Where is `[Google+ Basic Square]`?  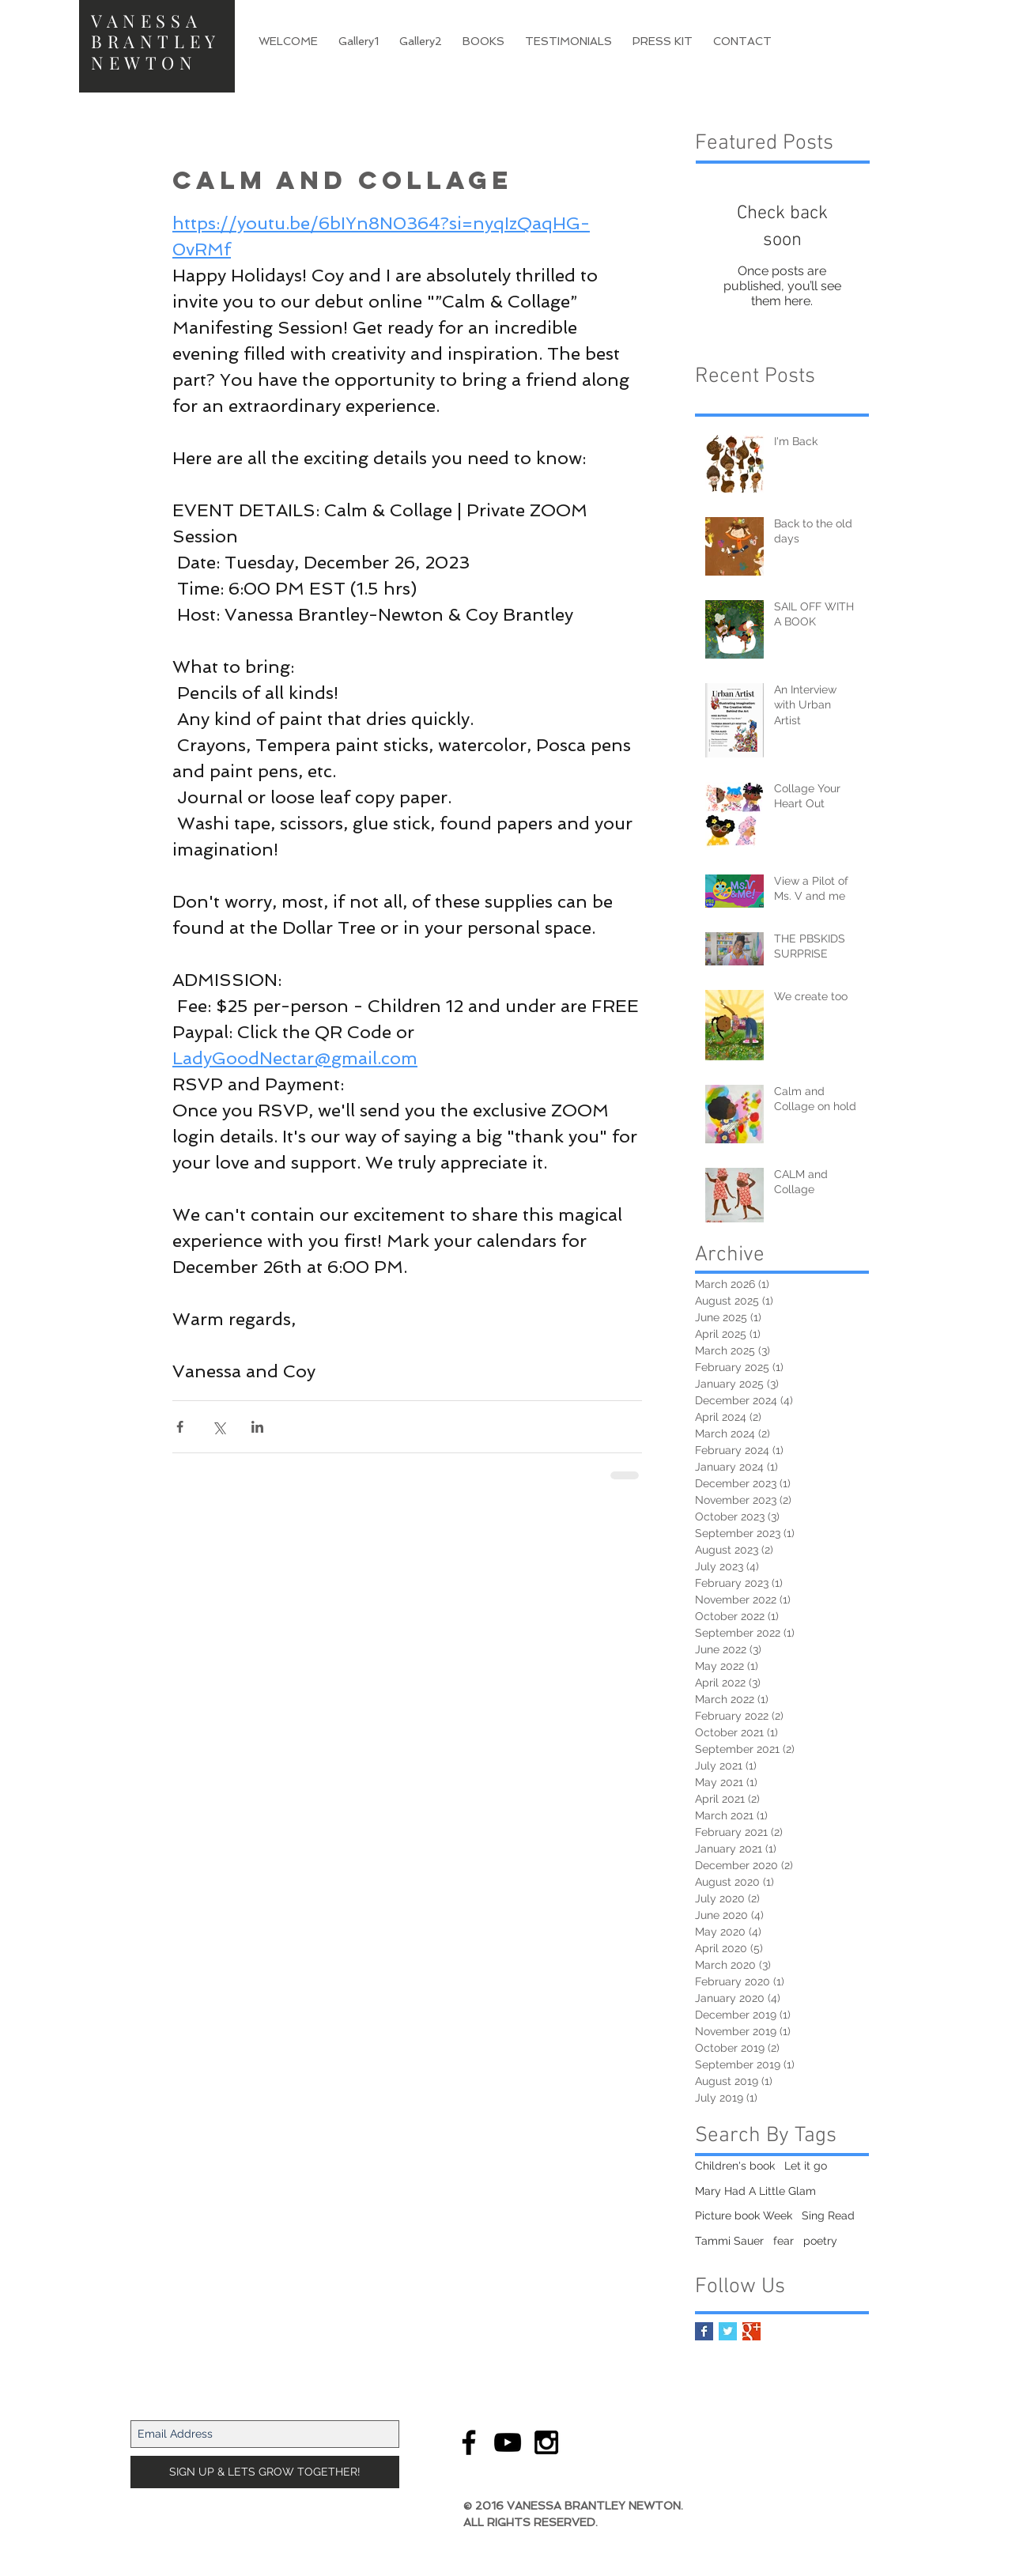
[Google+ Basic Square] is located at coordinates (751, 2331).